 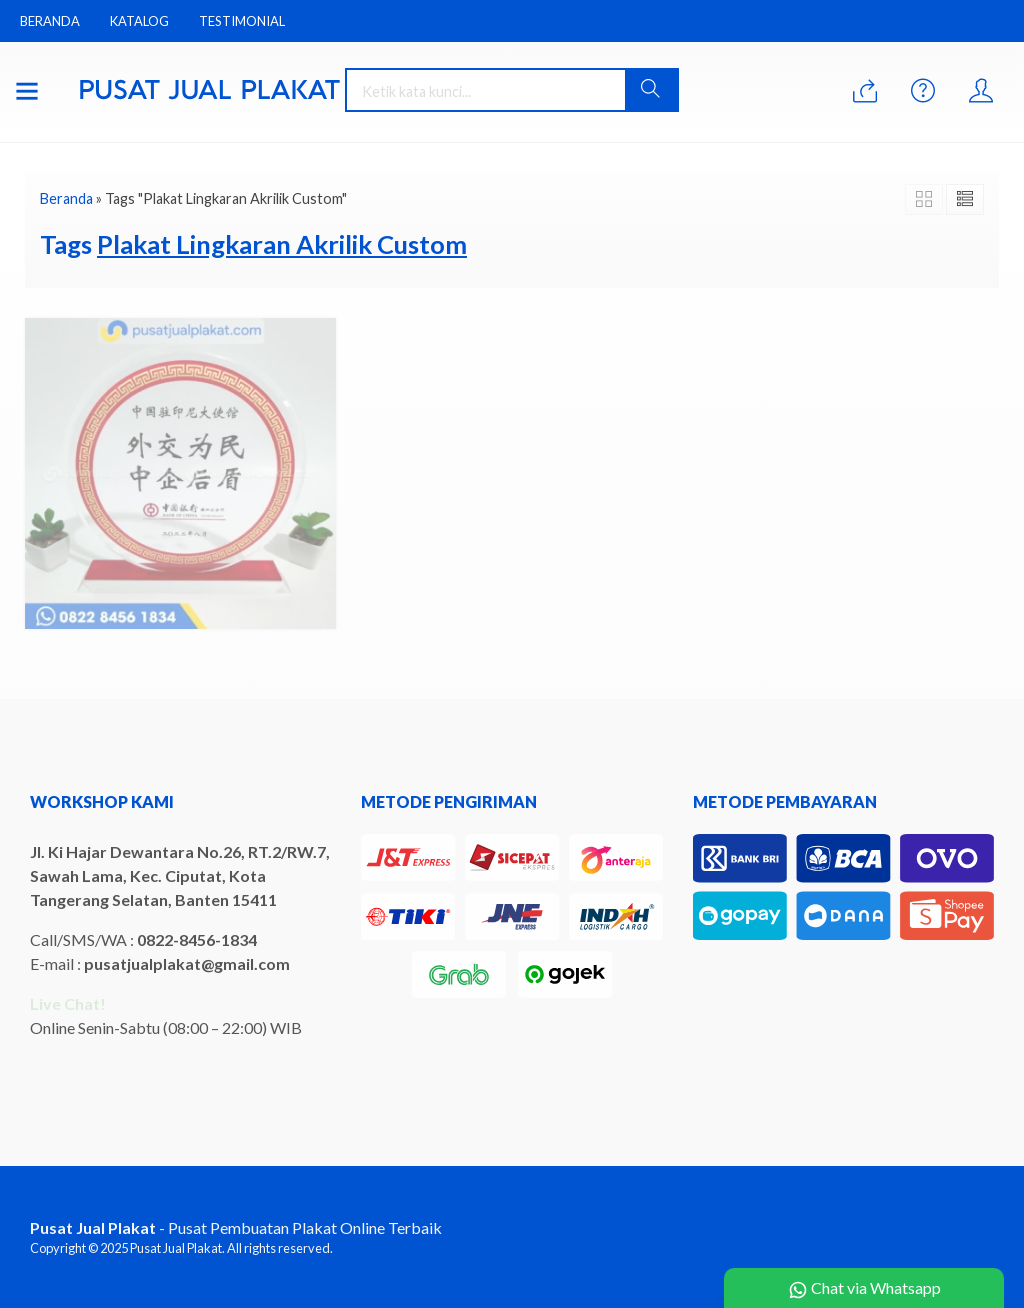 I want to click on Testimonial, so click(x=242, y=21).